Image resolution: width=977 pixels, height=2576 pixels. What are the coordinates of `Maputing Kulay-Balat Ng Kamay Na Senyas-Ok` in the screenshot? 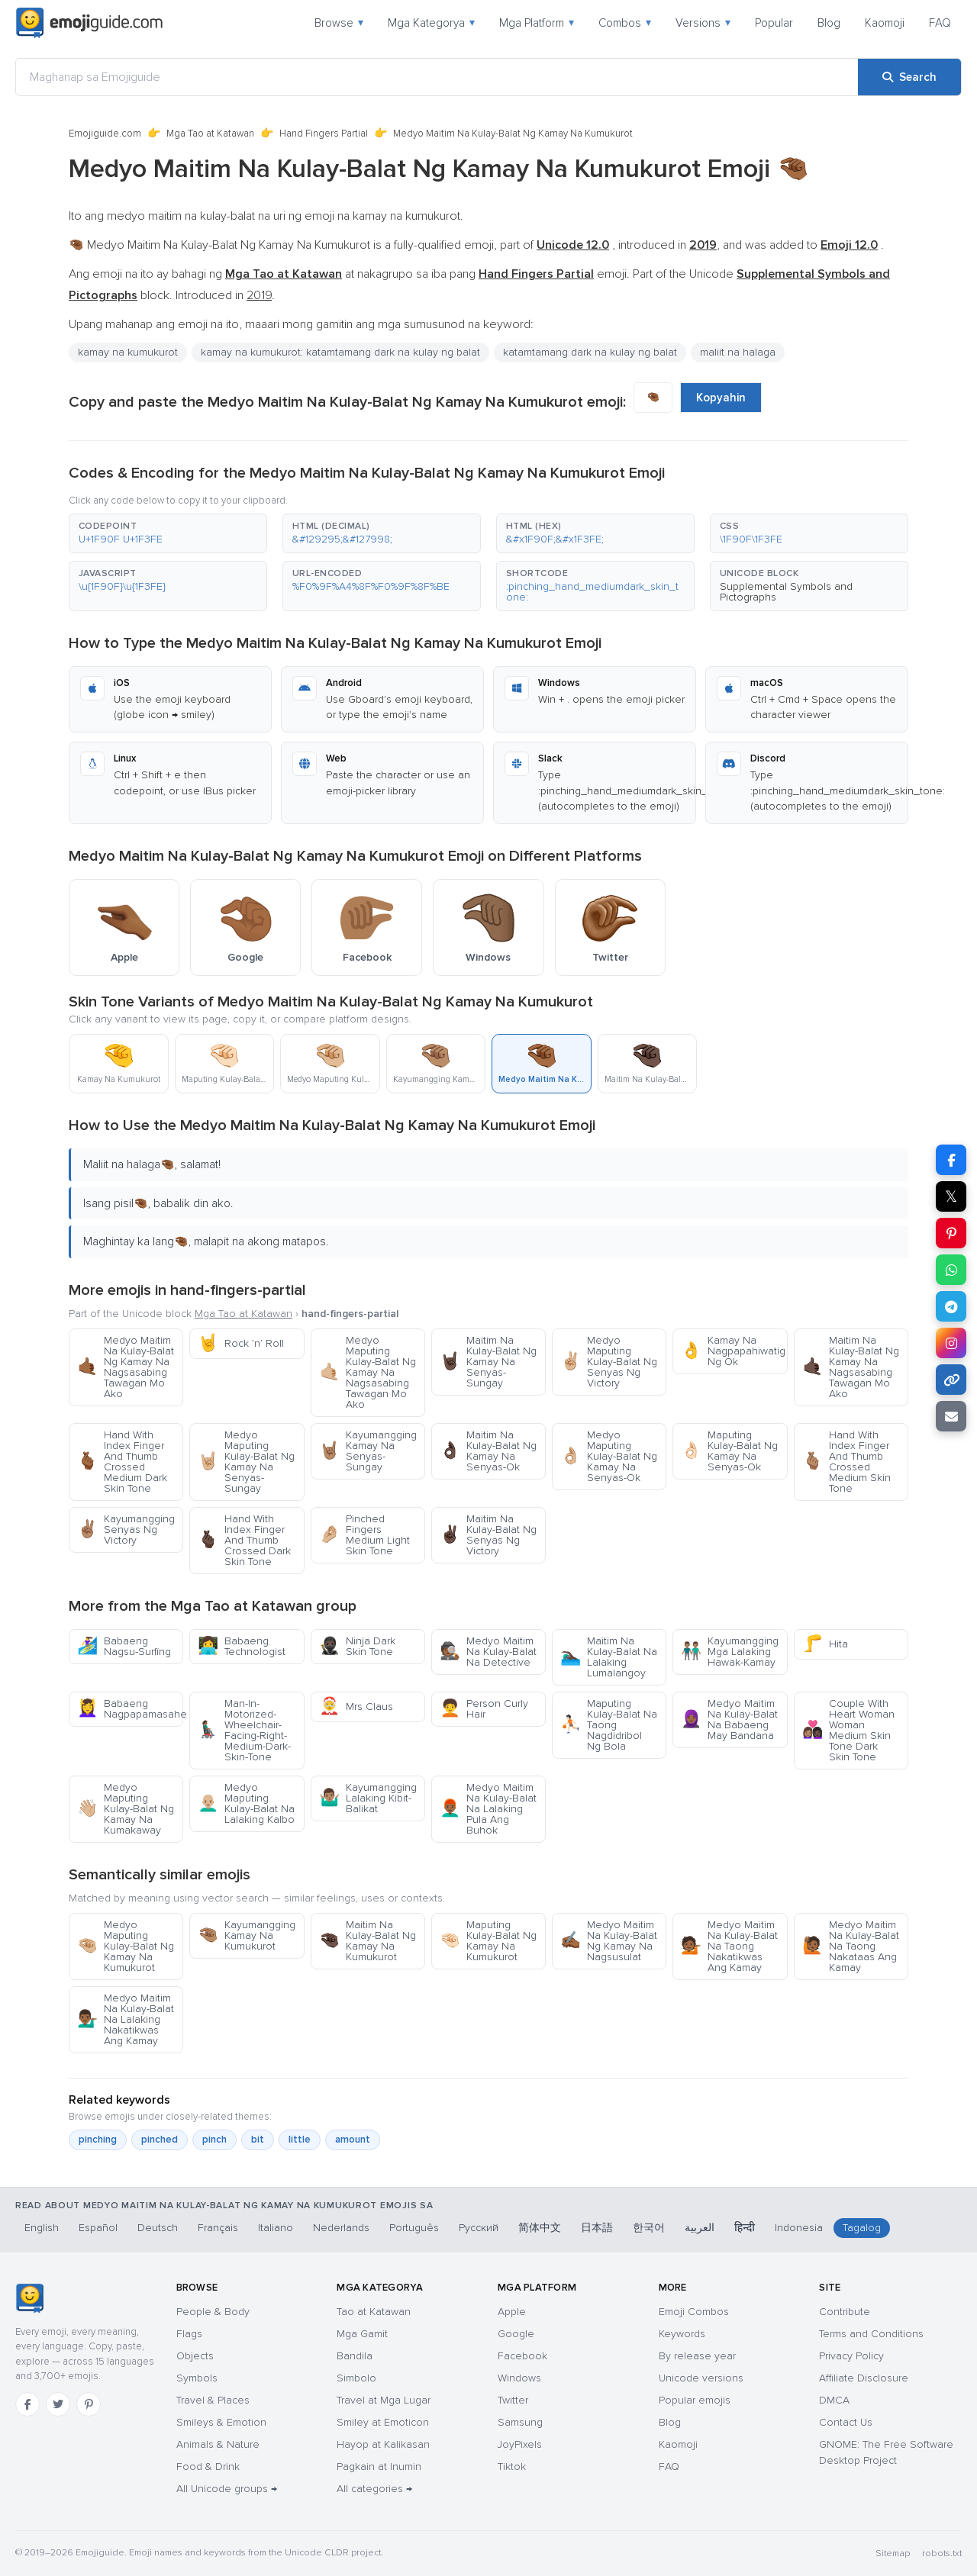 It's located at (729, 1450).